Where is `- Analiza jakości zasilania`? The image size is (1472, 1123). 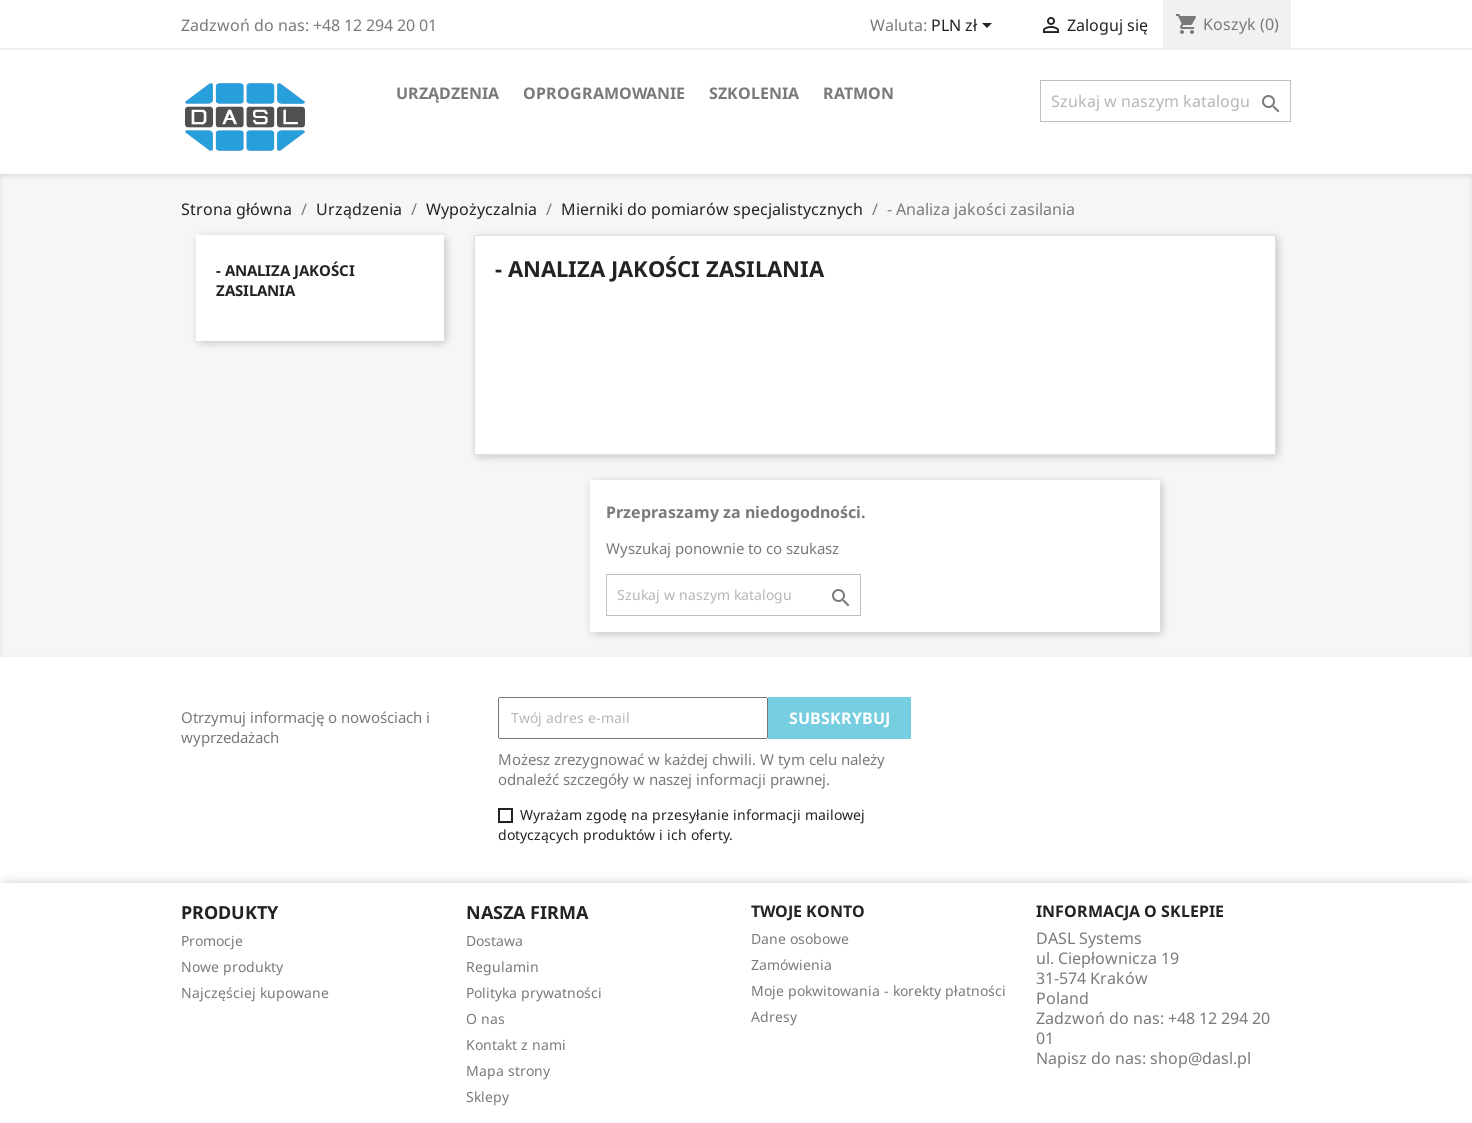
- Analiza jakości zasilania is located at coordinates (285, 280).